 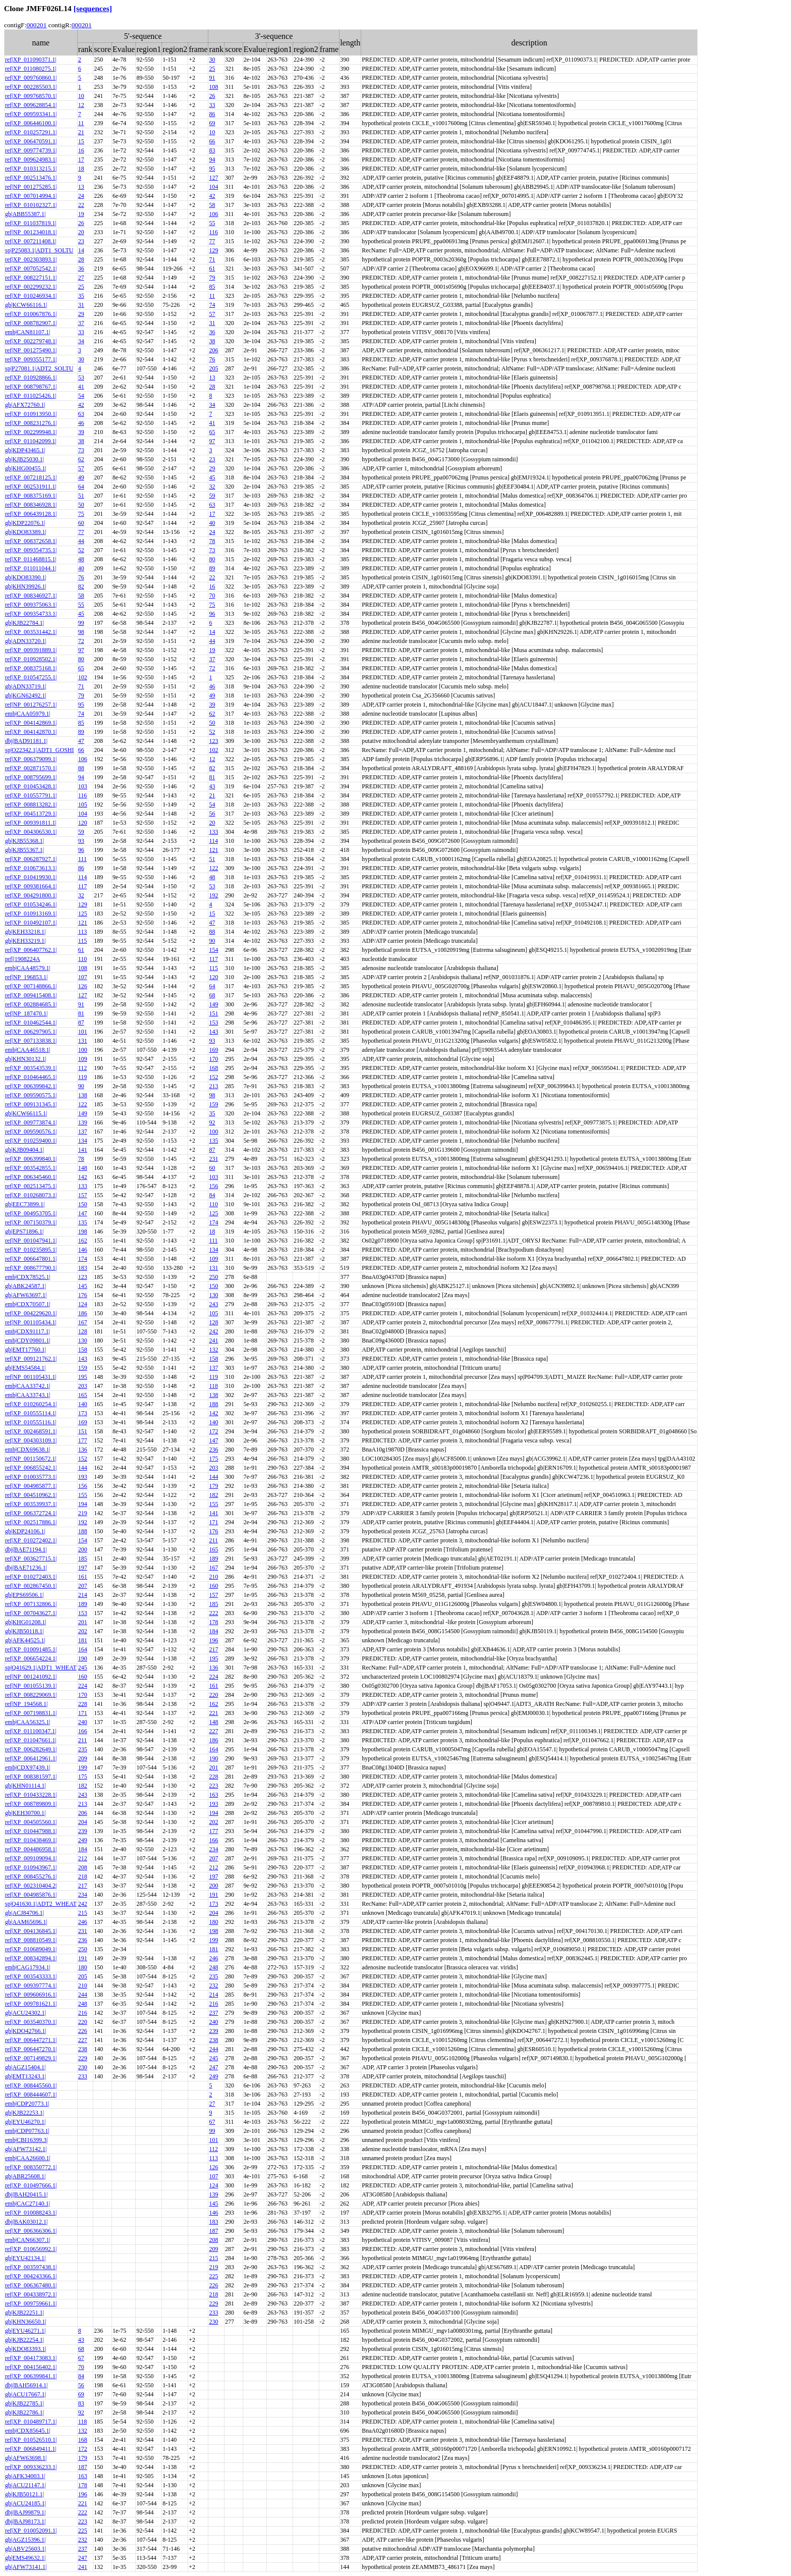 What do you see at coordinates (212, 259) in the screenshot?
I see `71` at bounding box center [212, 259].